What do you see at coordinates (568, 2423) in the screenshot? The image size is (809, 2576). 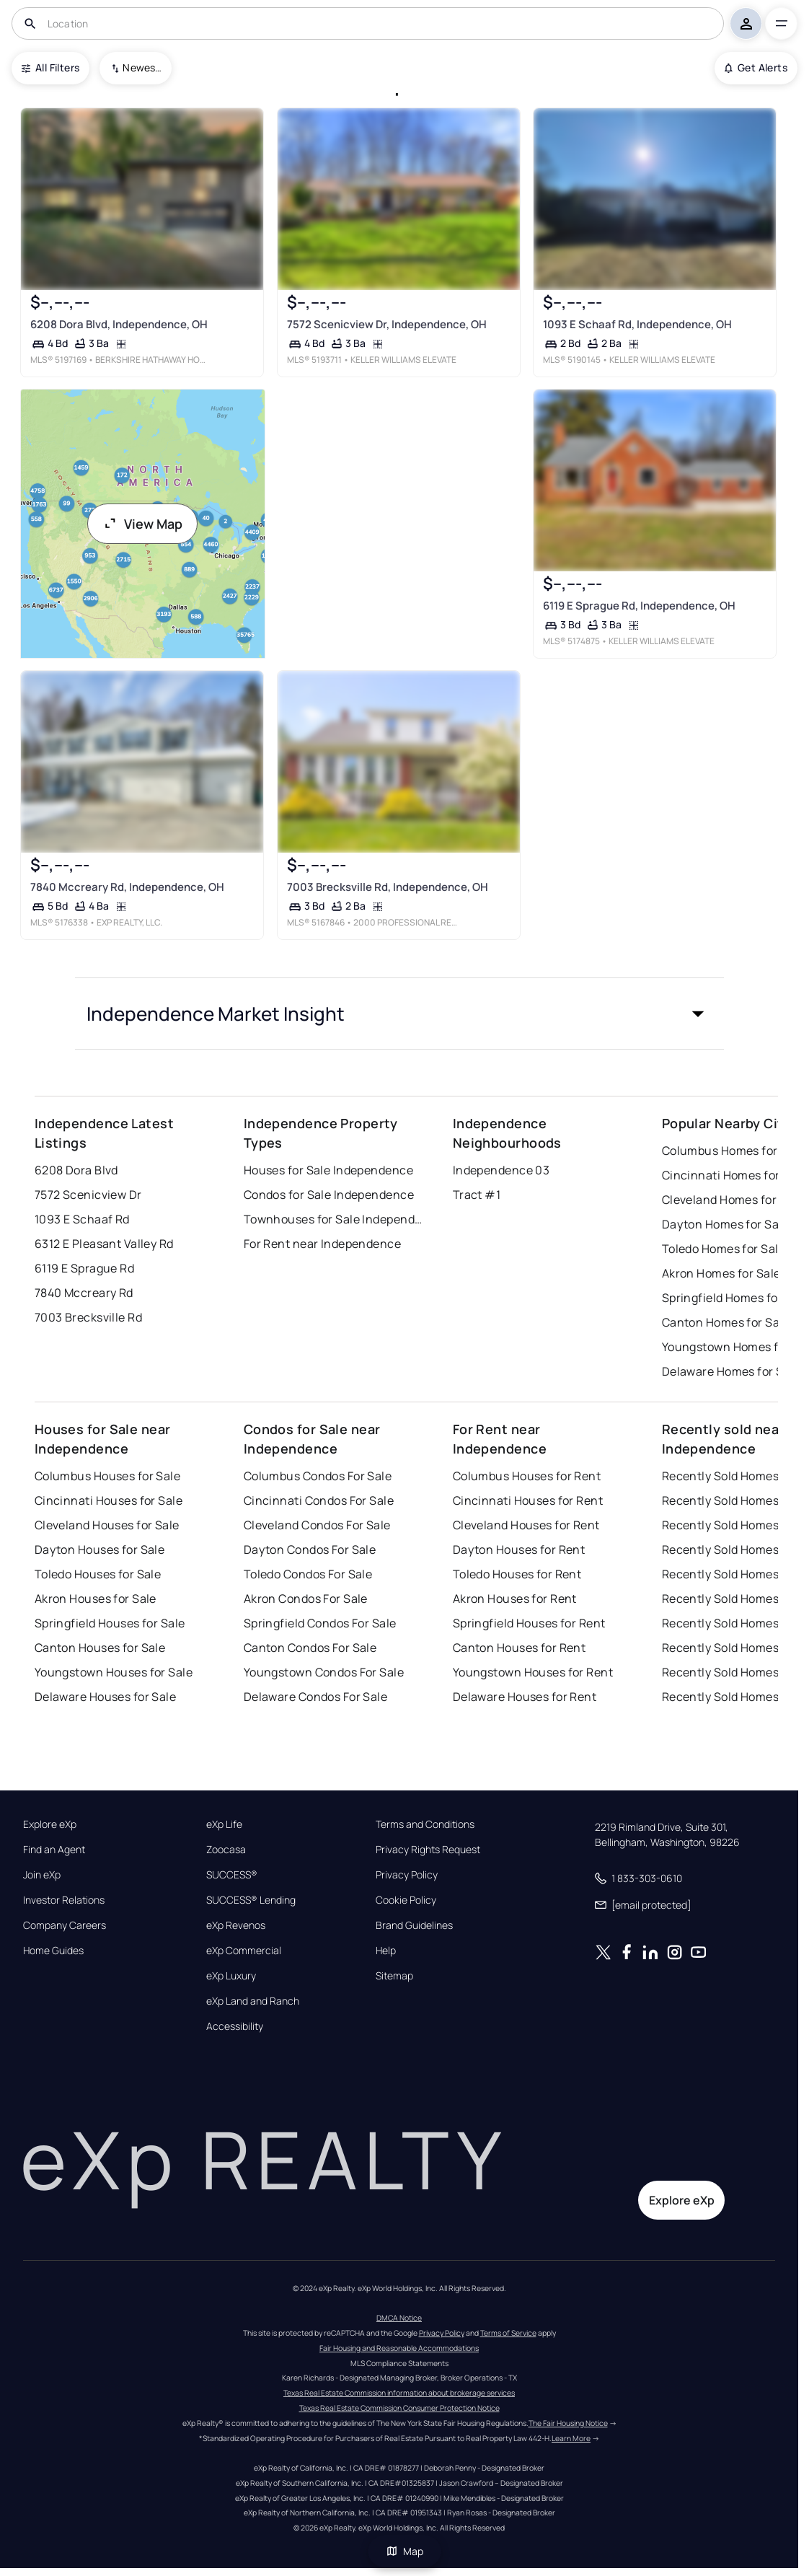 I see `The Fair Housing Notice` at bounding box center [568, 2423].